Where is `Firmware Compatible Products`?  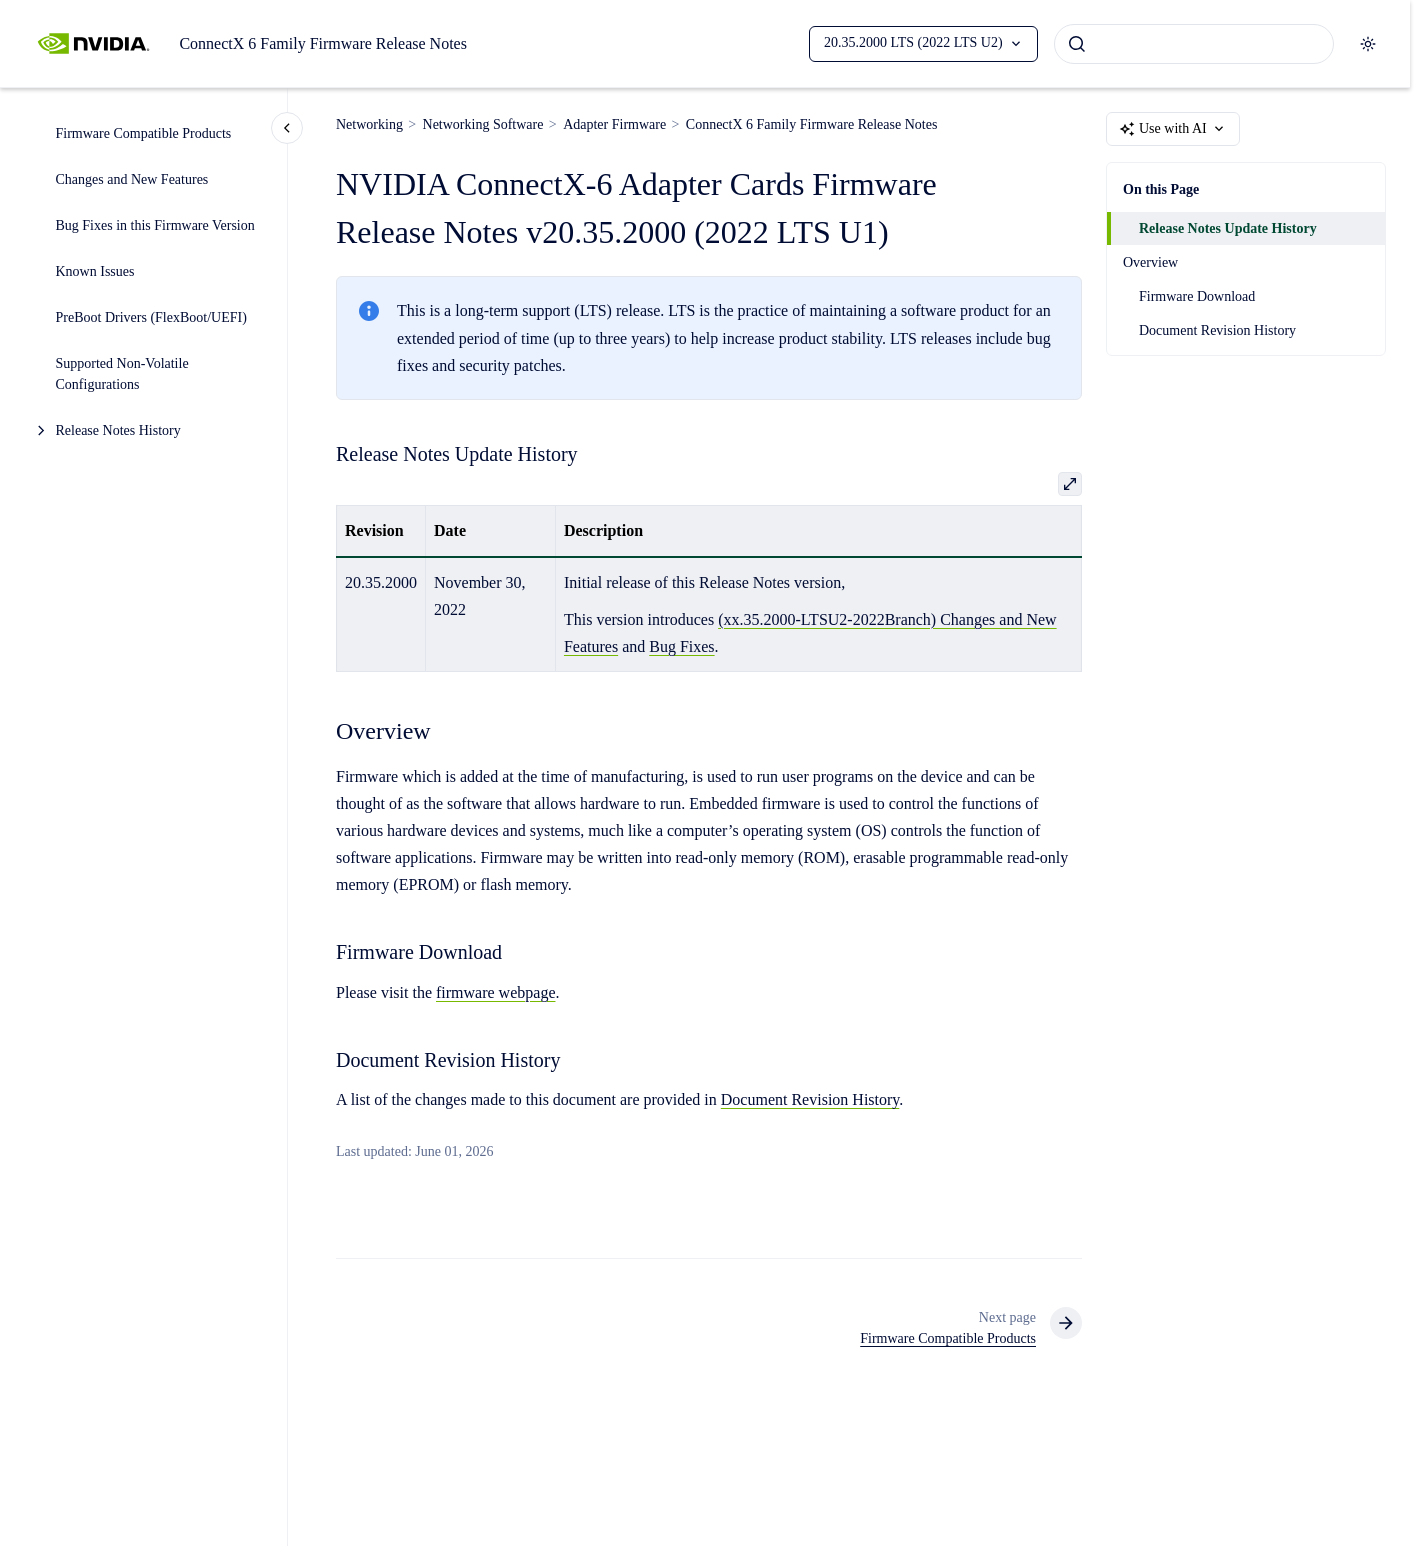
Firmware Compatible Products is located at coordinates (144, 133).